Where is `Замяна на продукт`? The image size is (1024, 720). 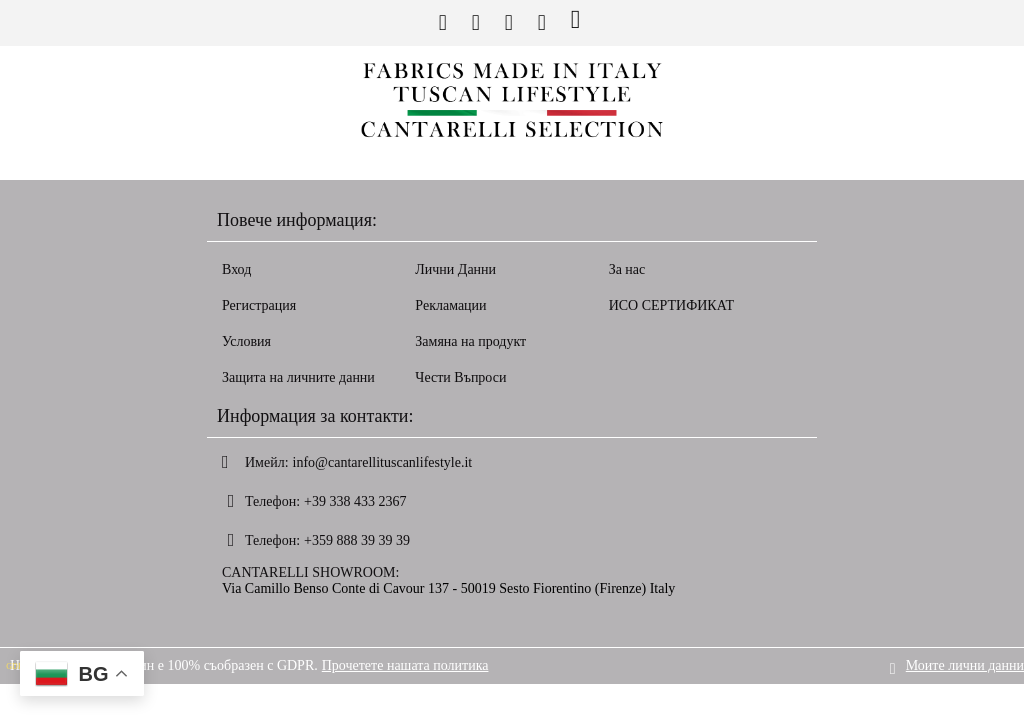
Замяна на продукт is located at coordinates (470, 341).